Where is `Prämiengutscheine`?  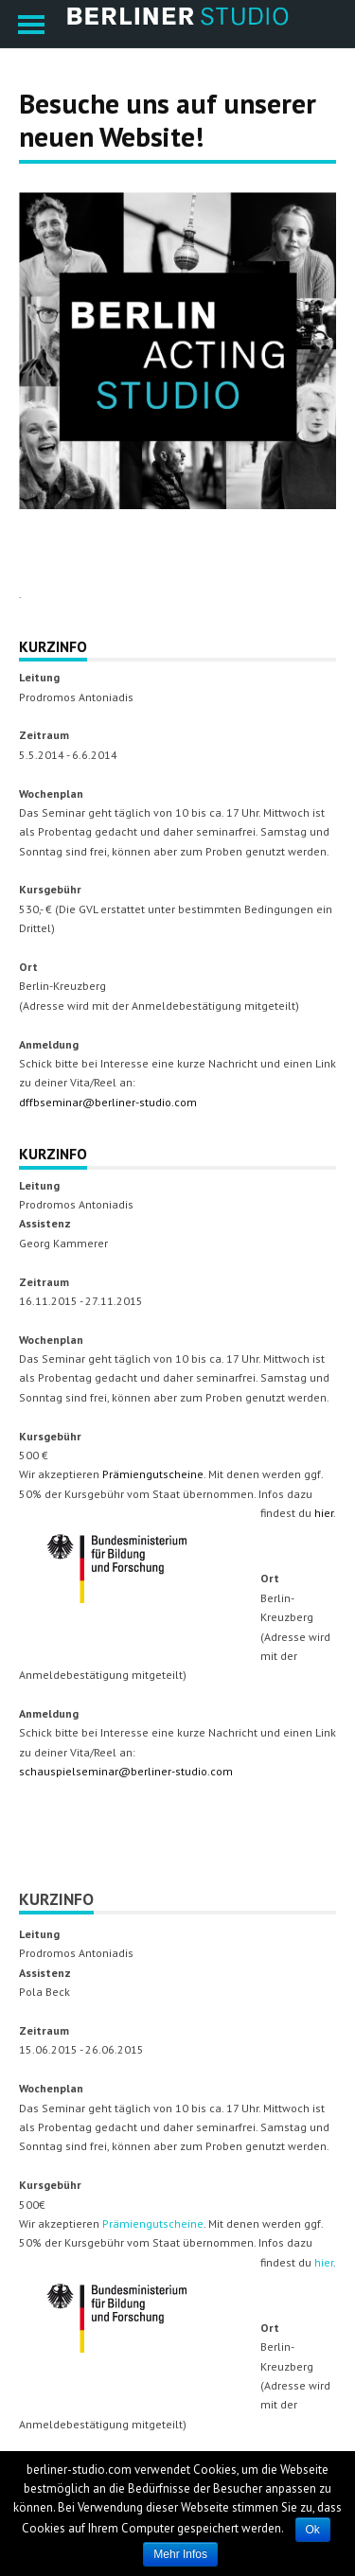 Prämiengutscheine is located at coordinates (153, 1474).